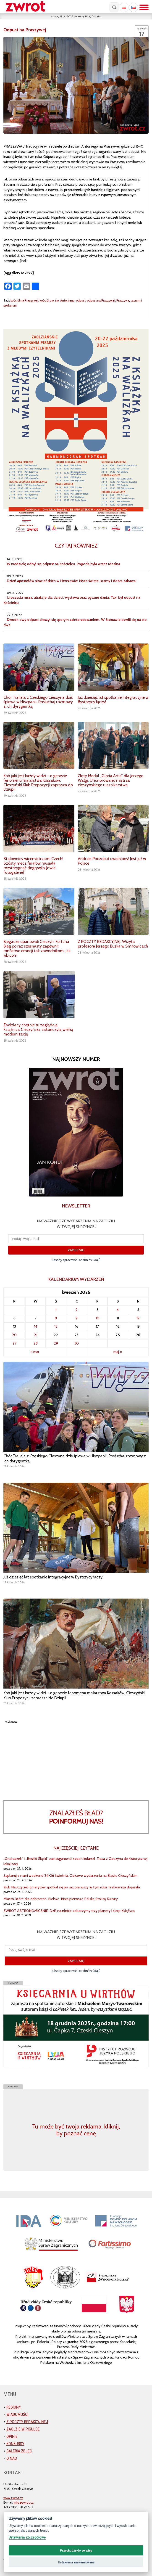 The image size is (152, 2576). I want to click on „Ondraszek” i „Beskid Śląski” zainaugurowali sezon kolarski. Trasa z Cieszyna do historycznej lokalizacji, so click(75, 1861).